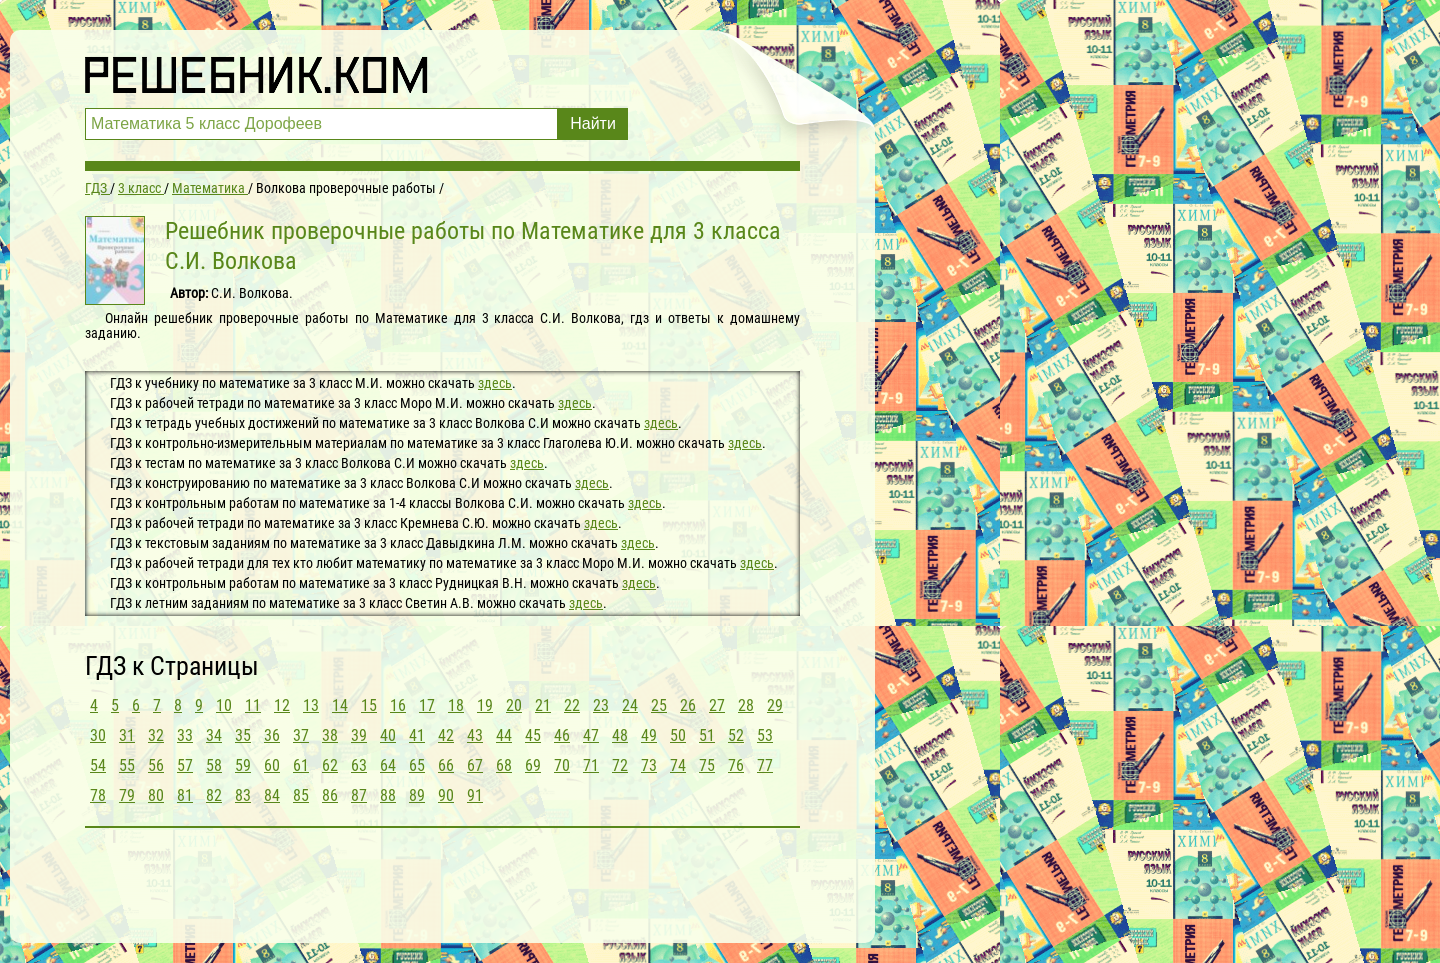 The width and height of the screenshot is (1440, 963). I want to click on 42, so click(446, 735).